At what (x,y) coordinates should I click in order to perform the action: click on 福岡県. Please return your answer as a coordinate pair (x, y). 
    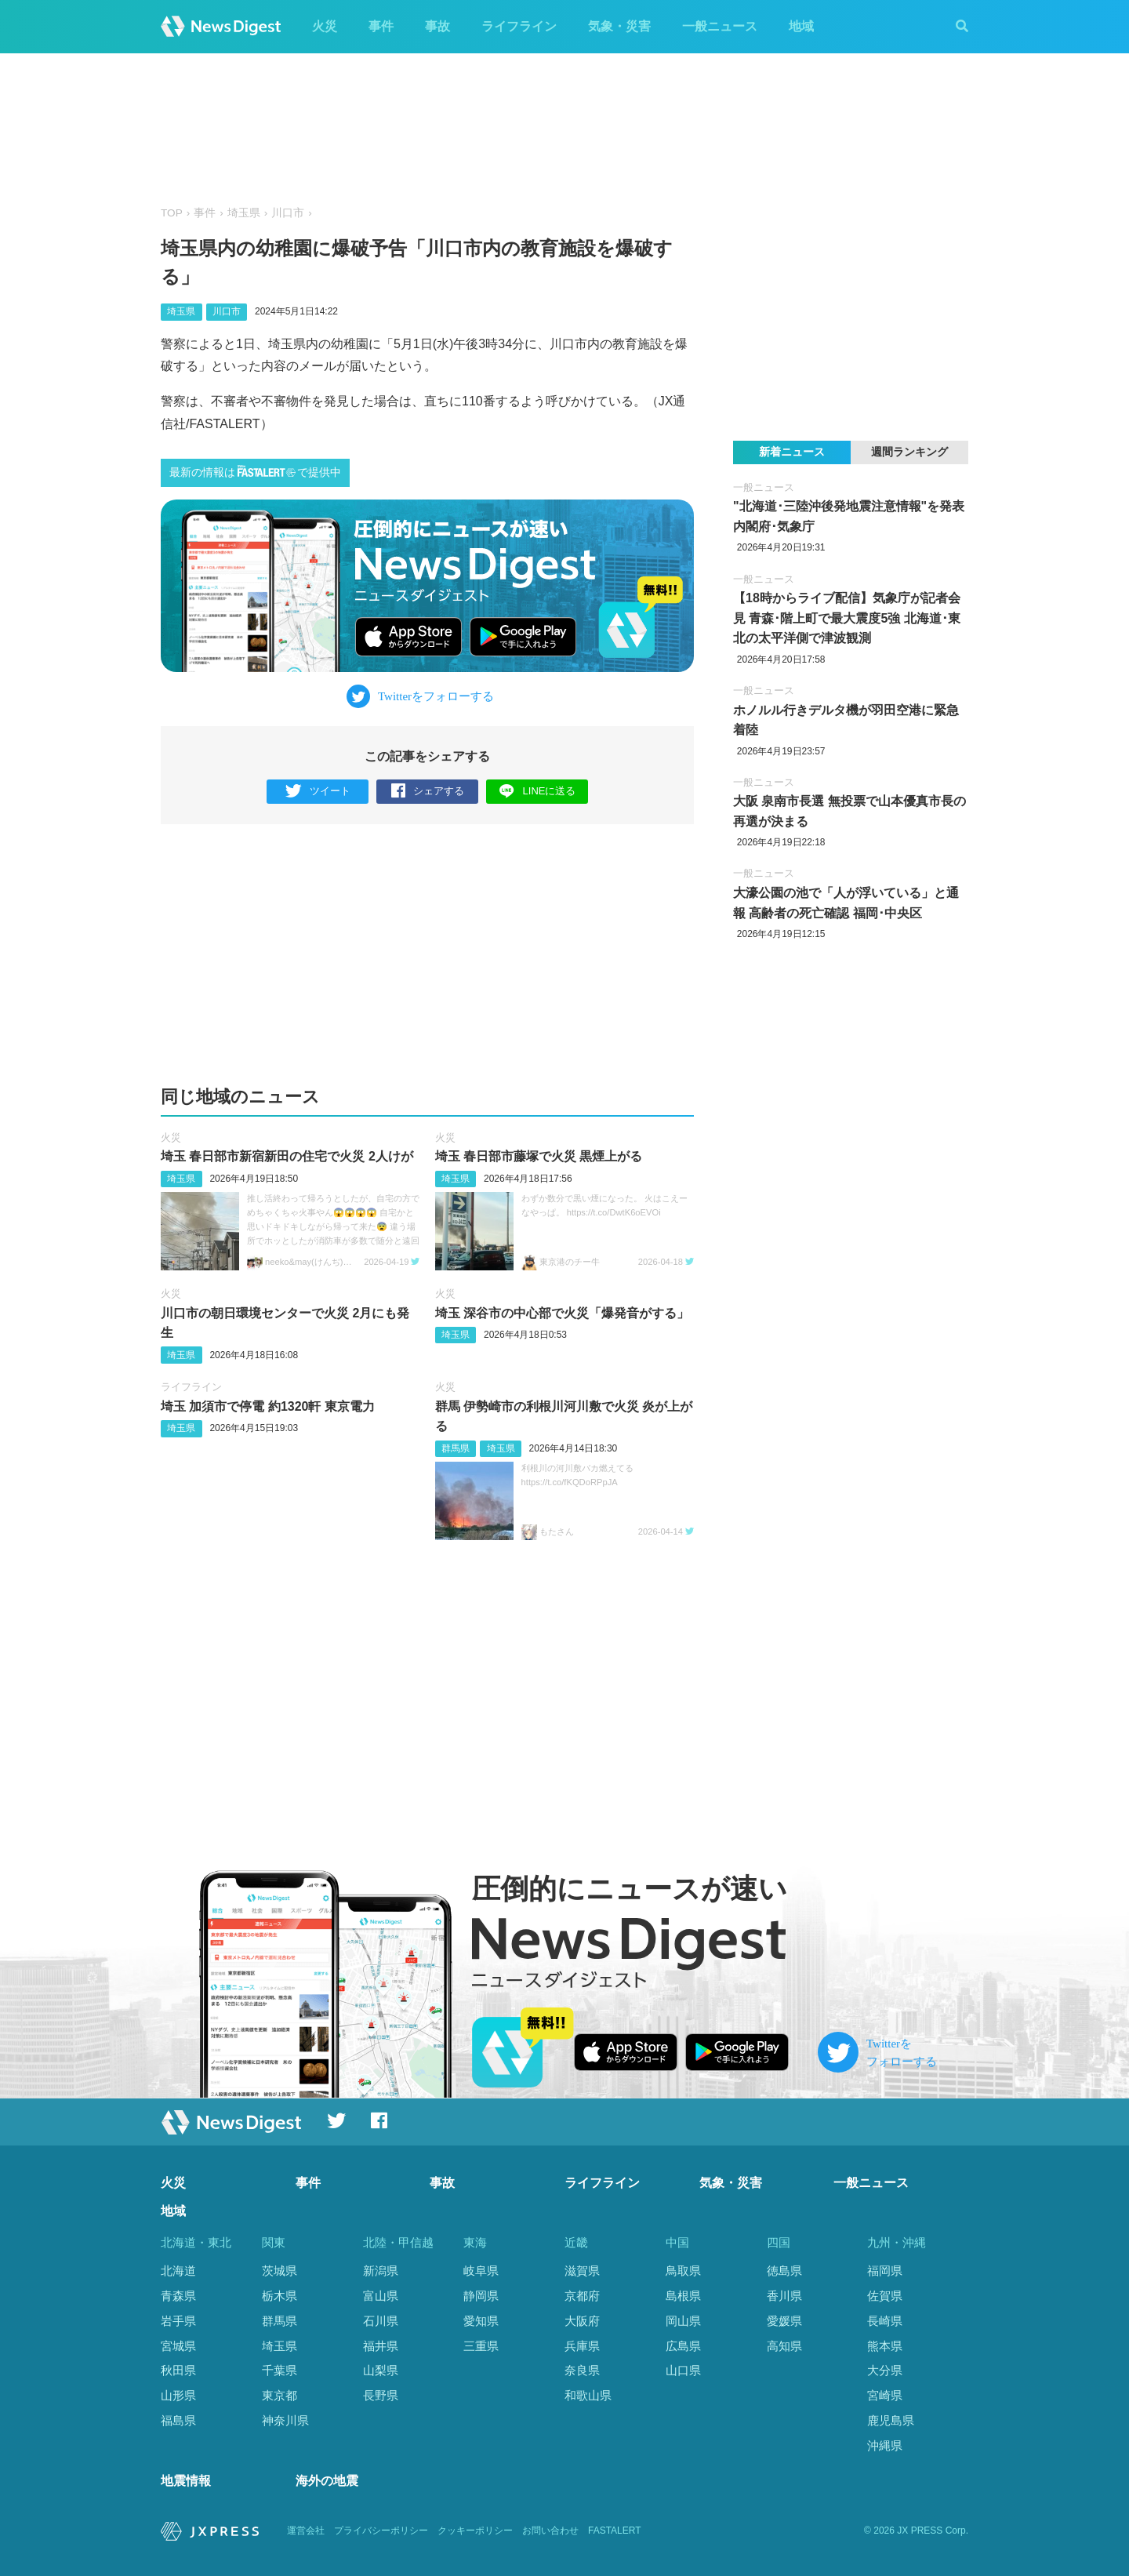
    Looking at the image, I should click on (884, 2270).